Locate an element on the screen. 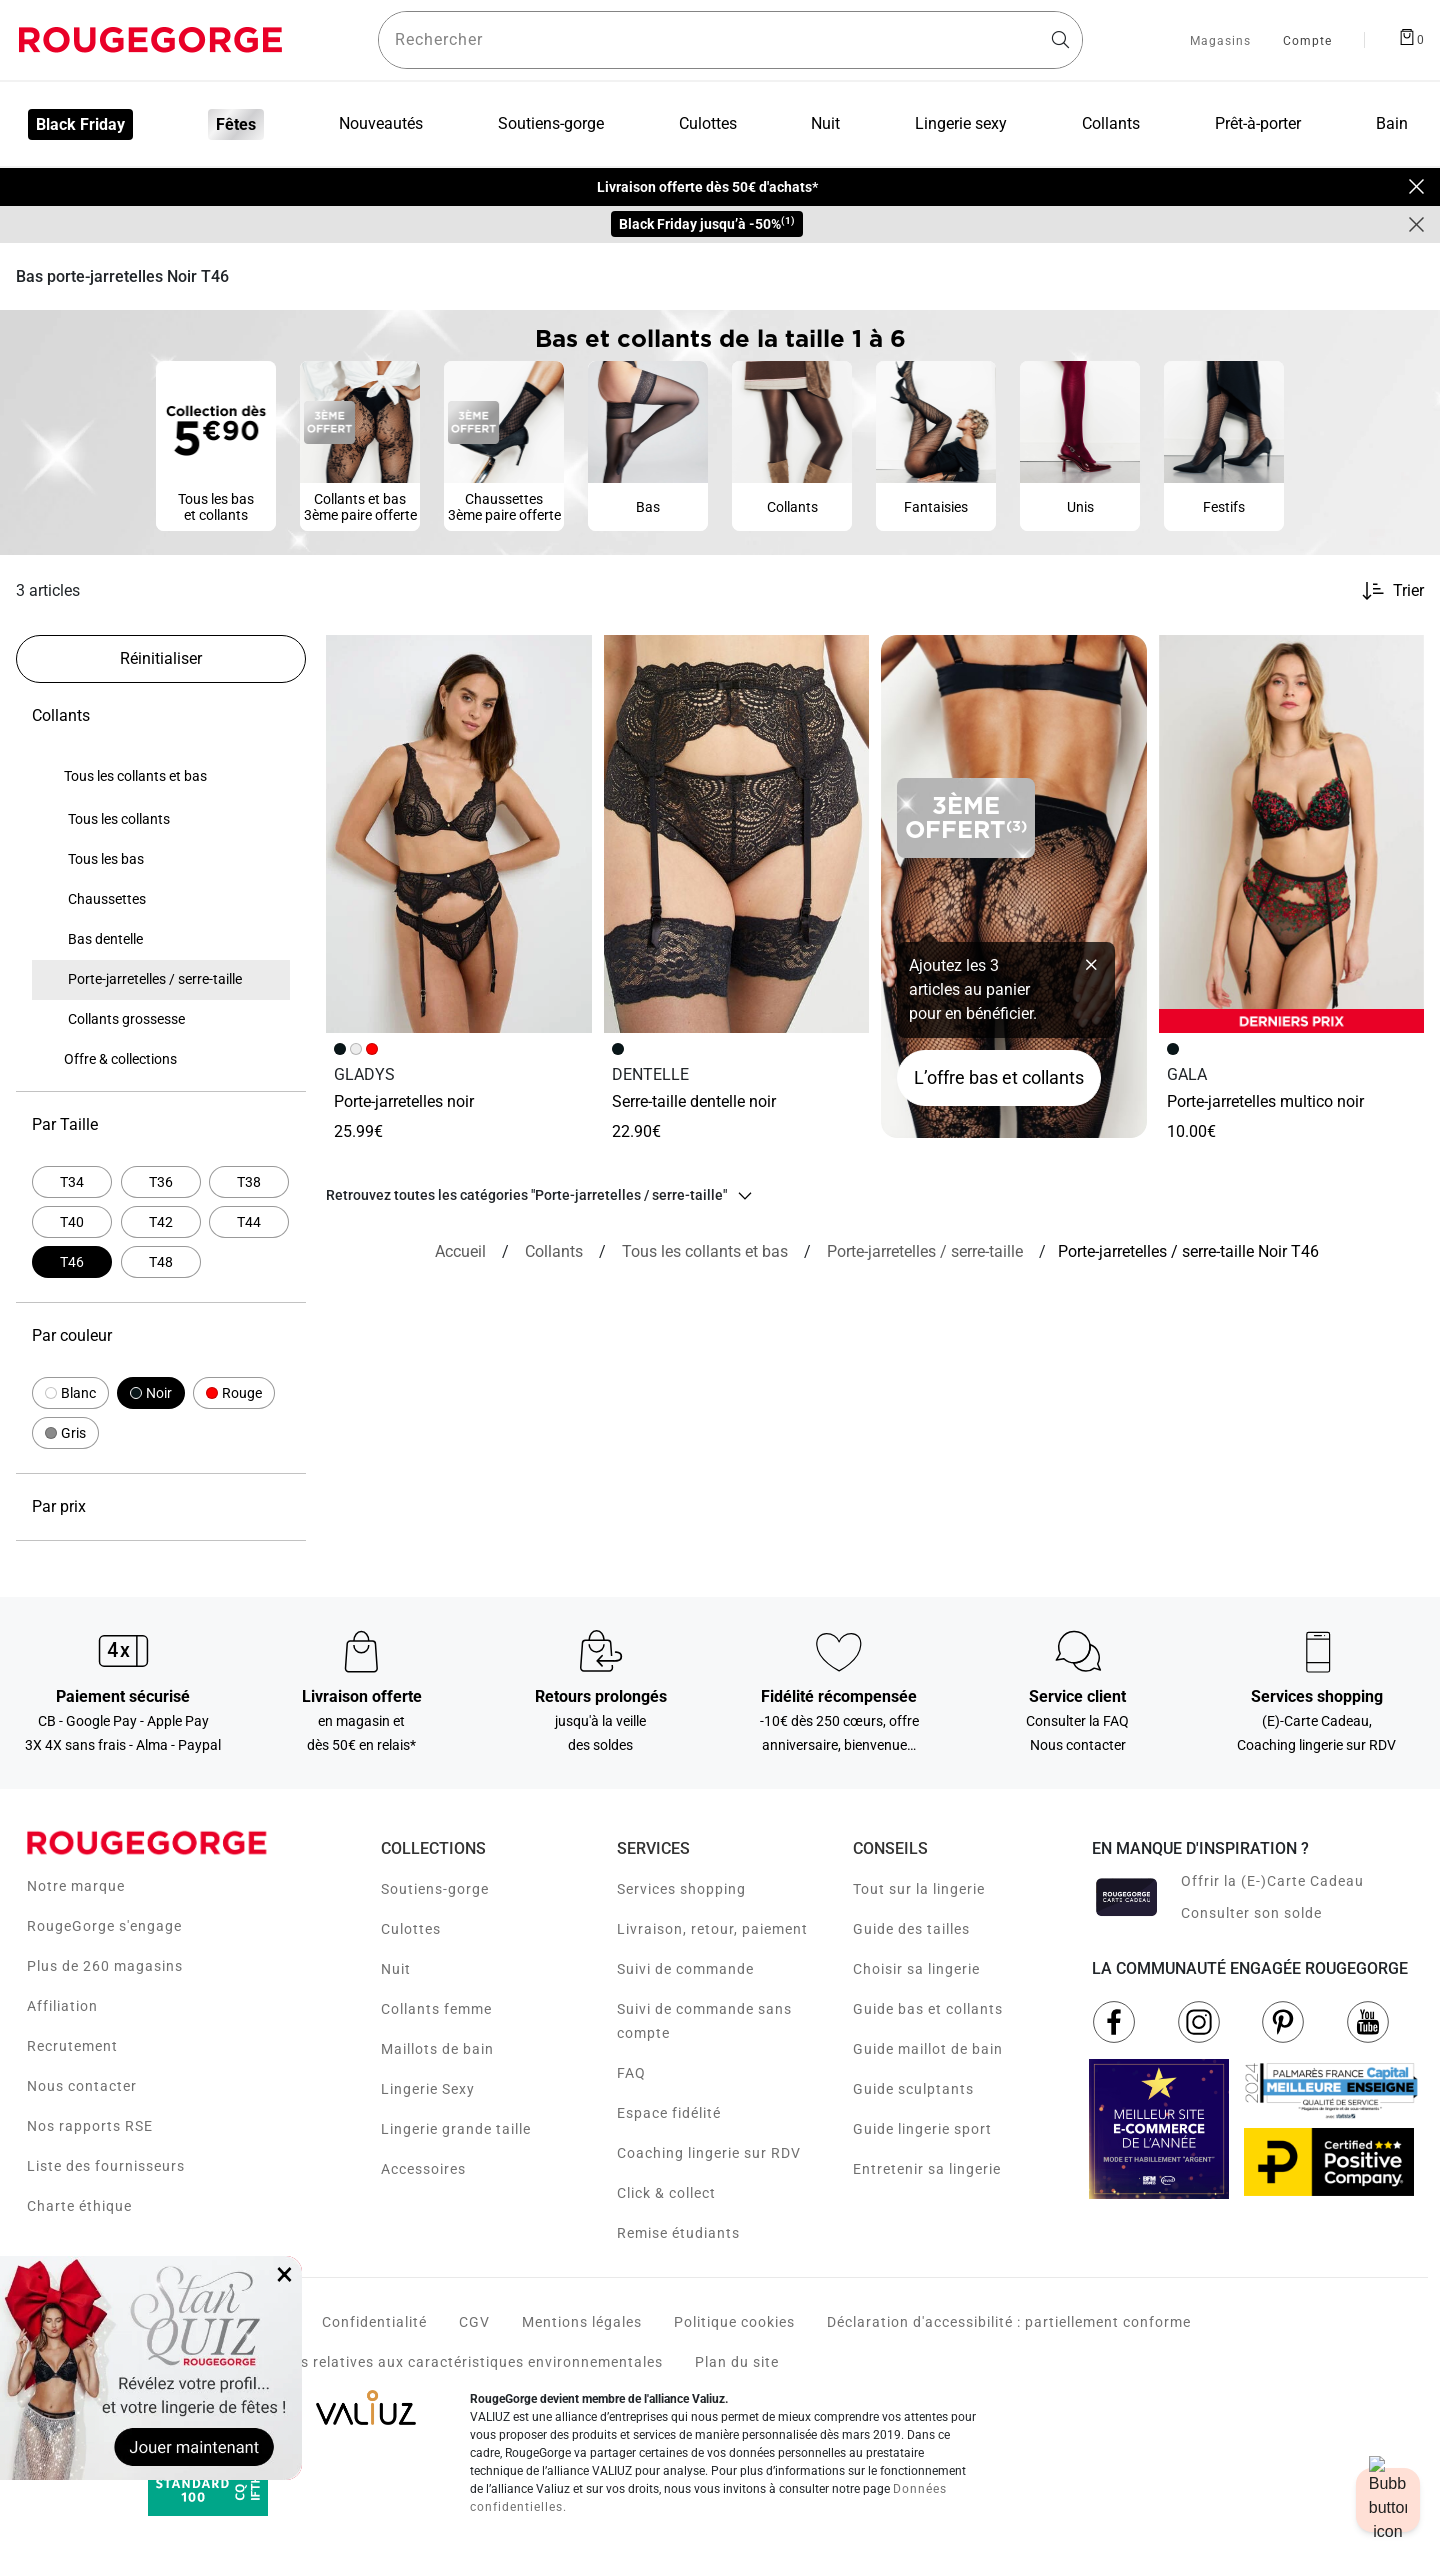 This screenshot has width=1440, height=2552. Nos rapports RSE is located at coordinates (90, 2126).